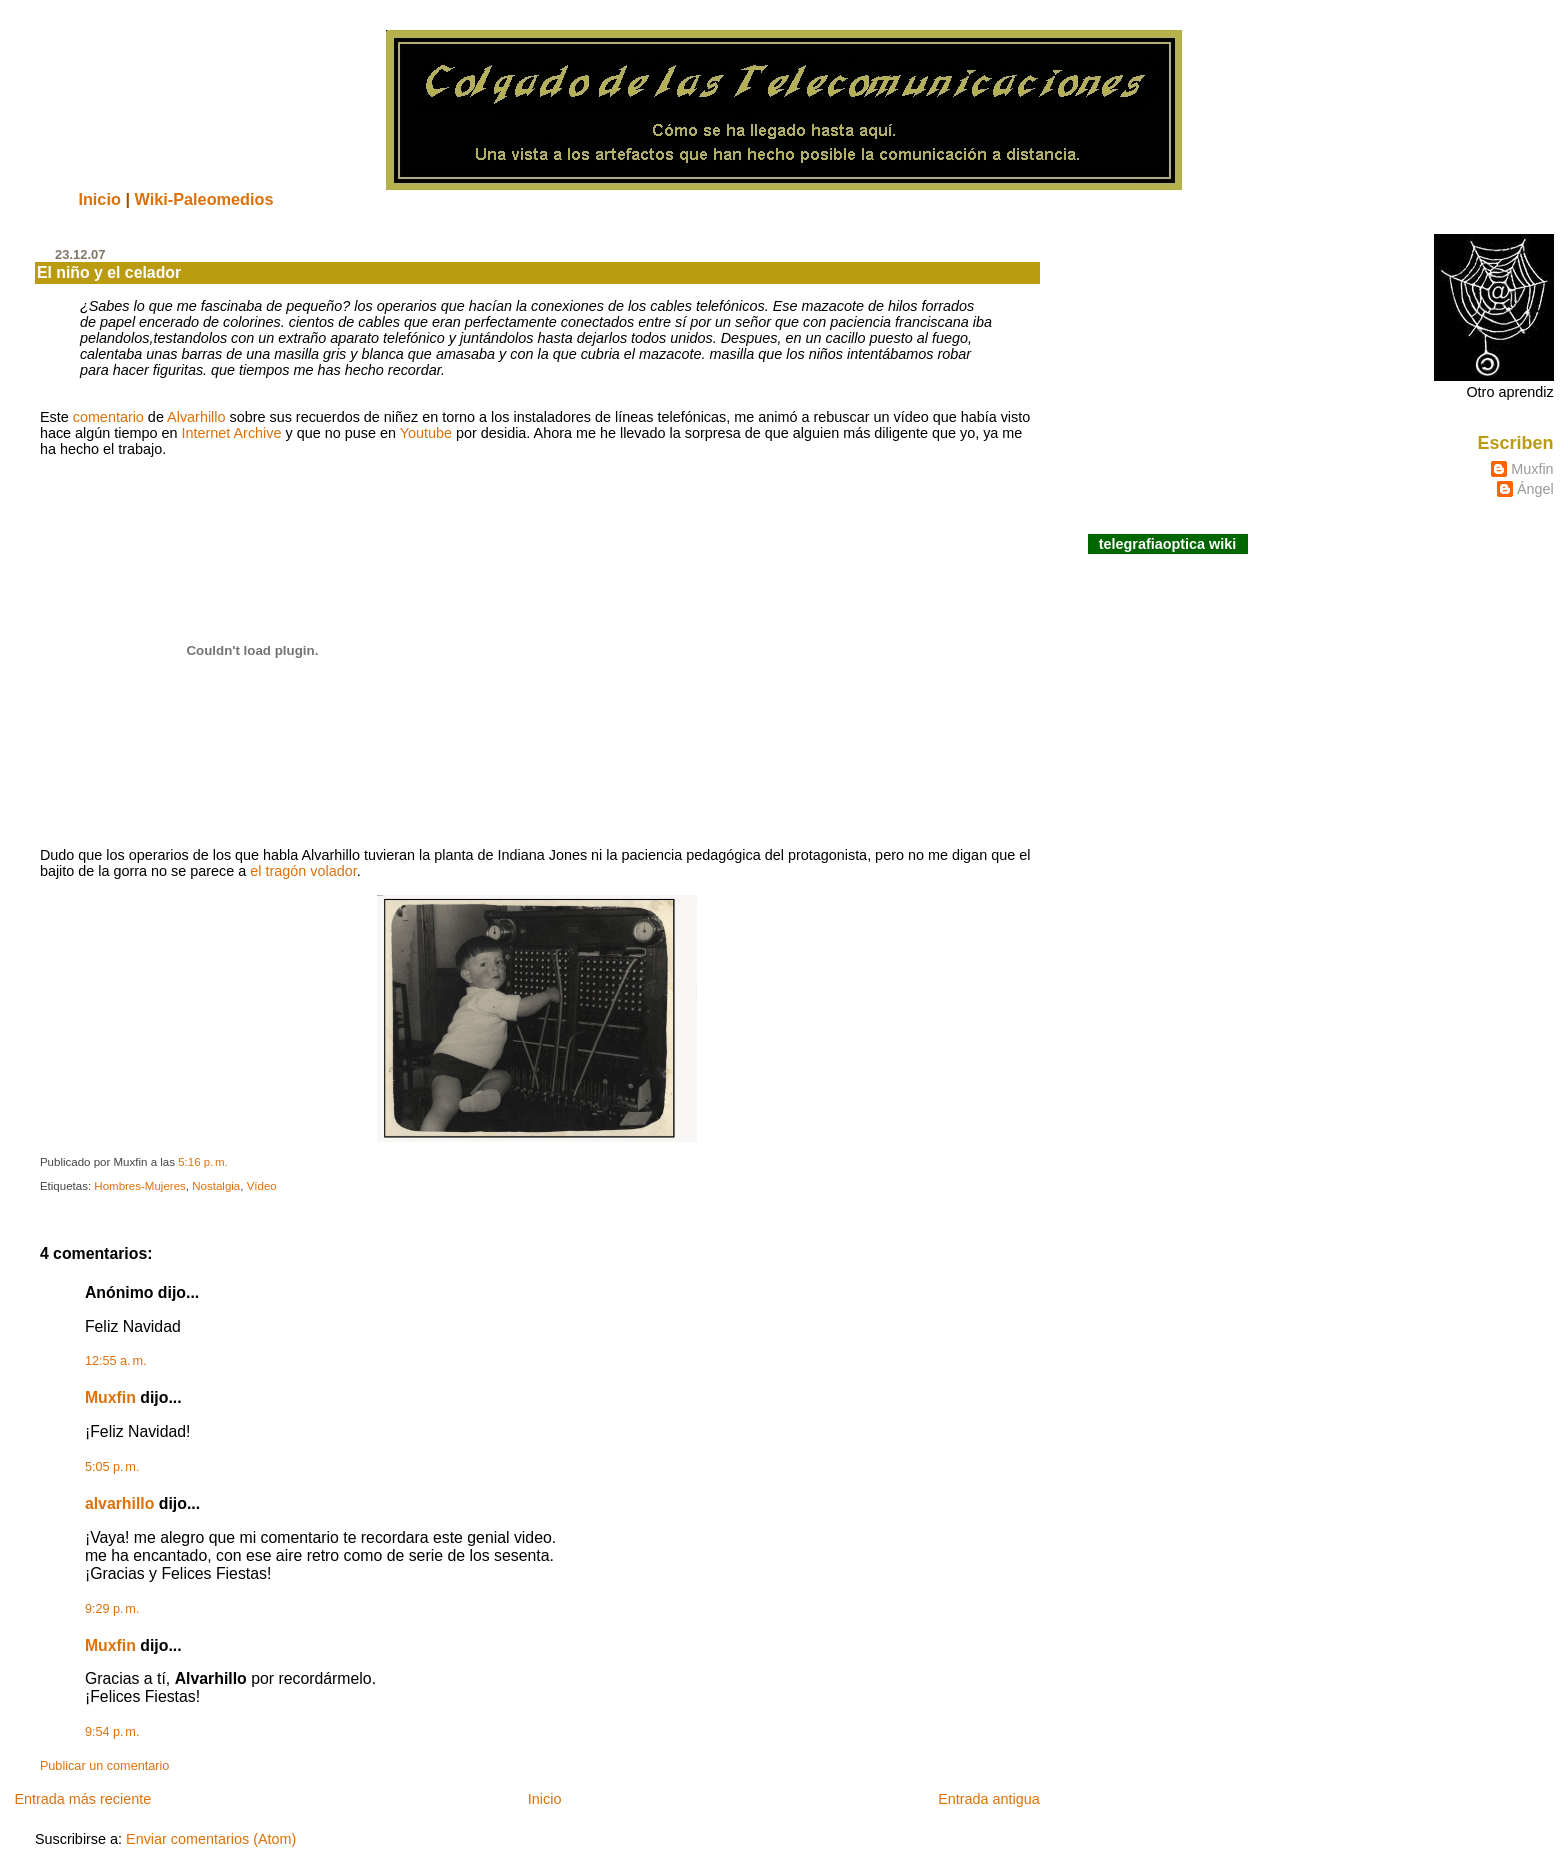 This screenshot has width=1568, height=1857. What do you see at coordinates (196, 417) in the screenshot?
I see `Alvarhillo` at bounding box center [196, 417].